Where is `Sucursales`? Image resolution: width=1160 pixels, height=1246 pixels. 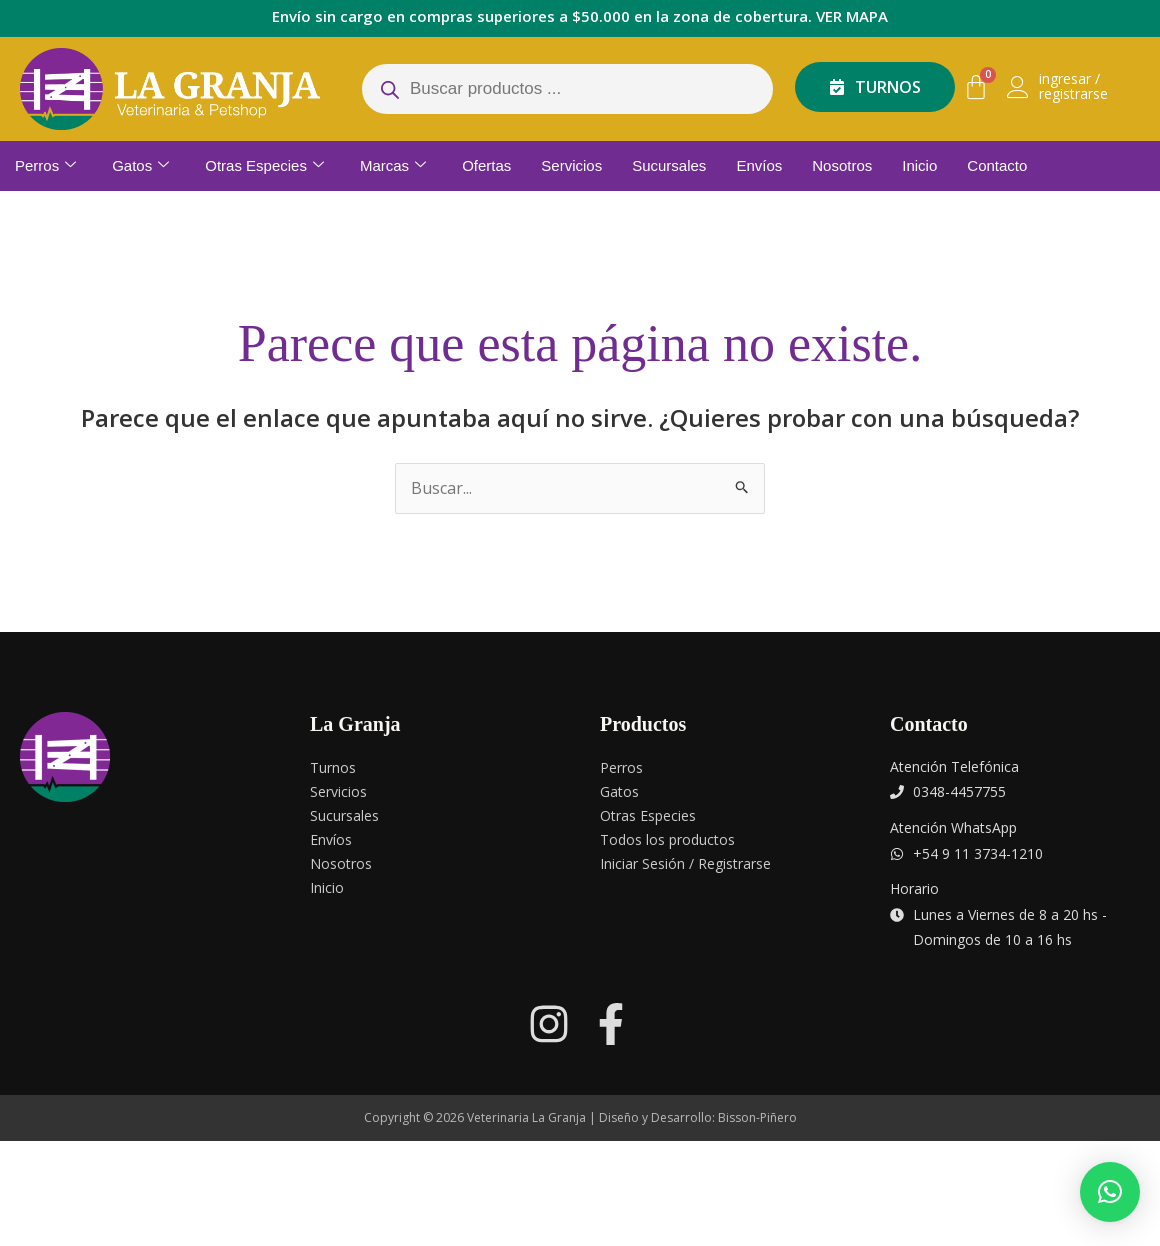 Sucursales is located at coordinates (669, 165).